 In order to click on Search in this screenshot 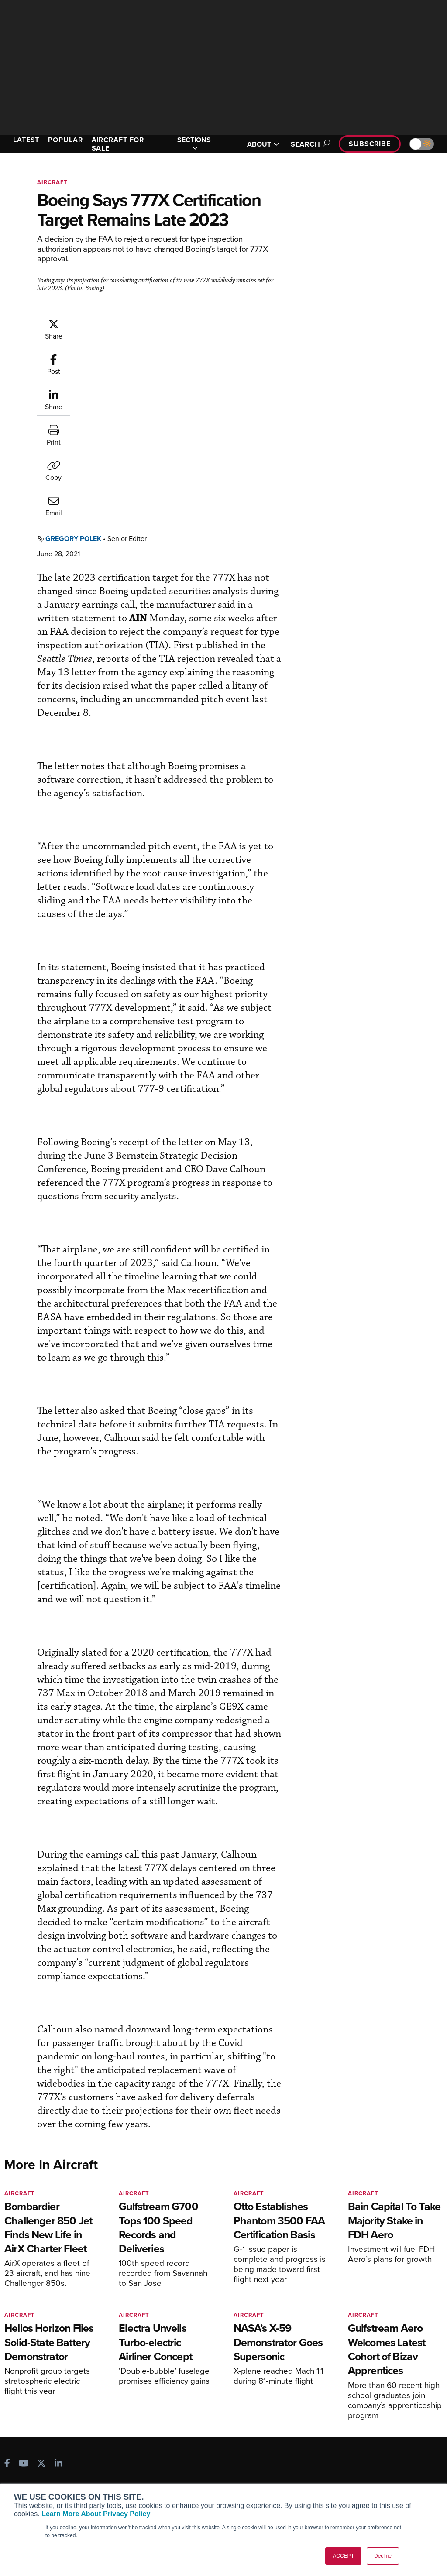, I will do `click(309, 144)`.